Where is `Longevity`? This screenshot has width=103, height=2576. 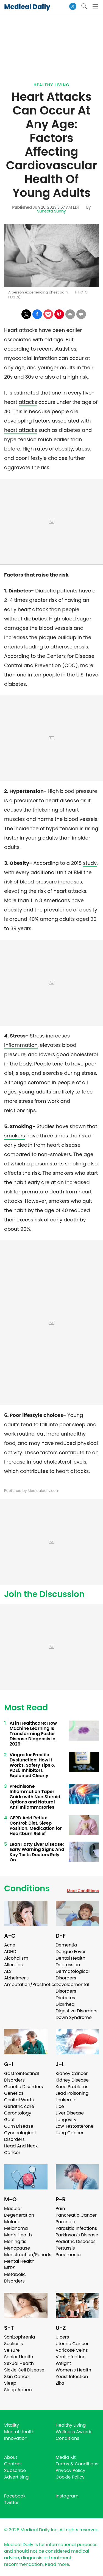 Longevity is located at coordinates (66, 2119).